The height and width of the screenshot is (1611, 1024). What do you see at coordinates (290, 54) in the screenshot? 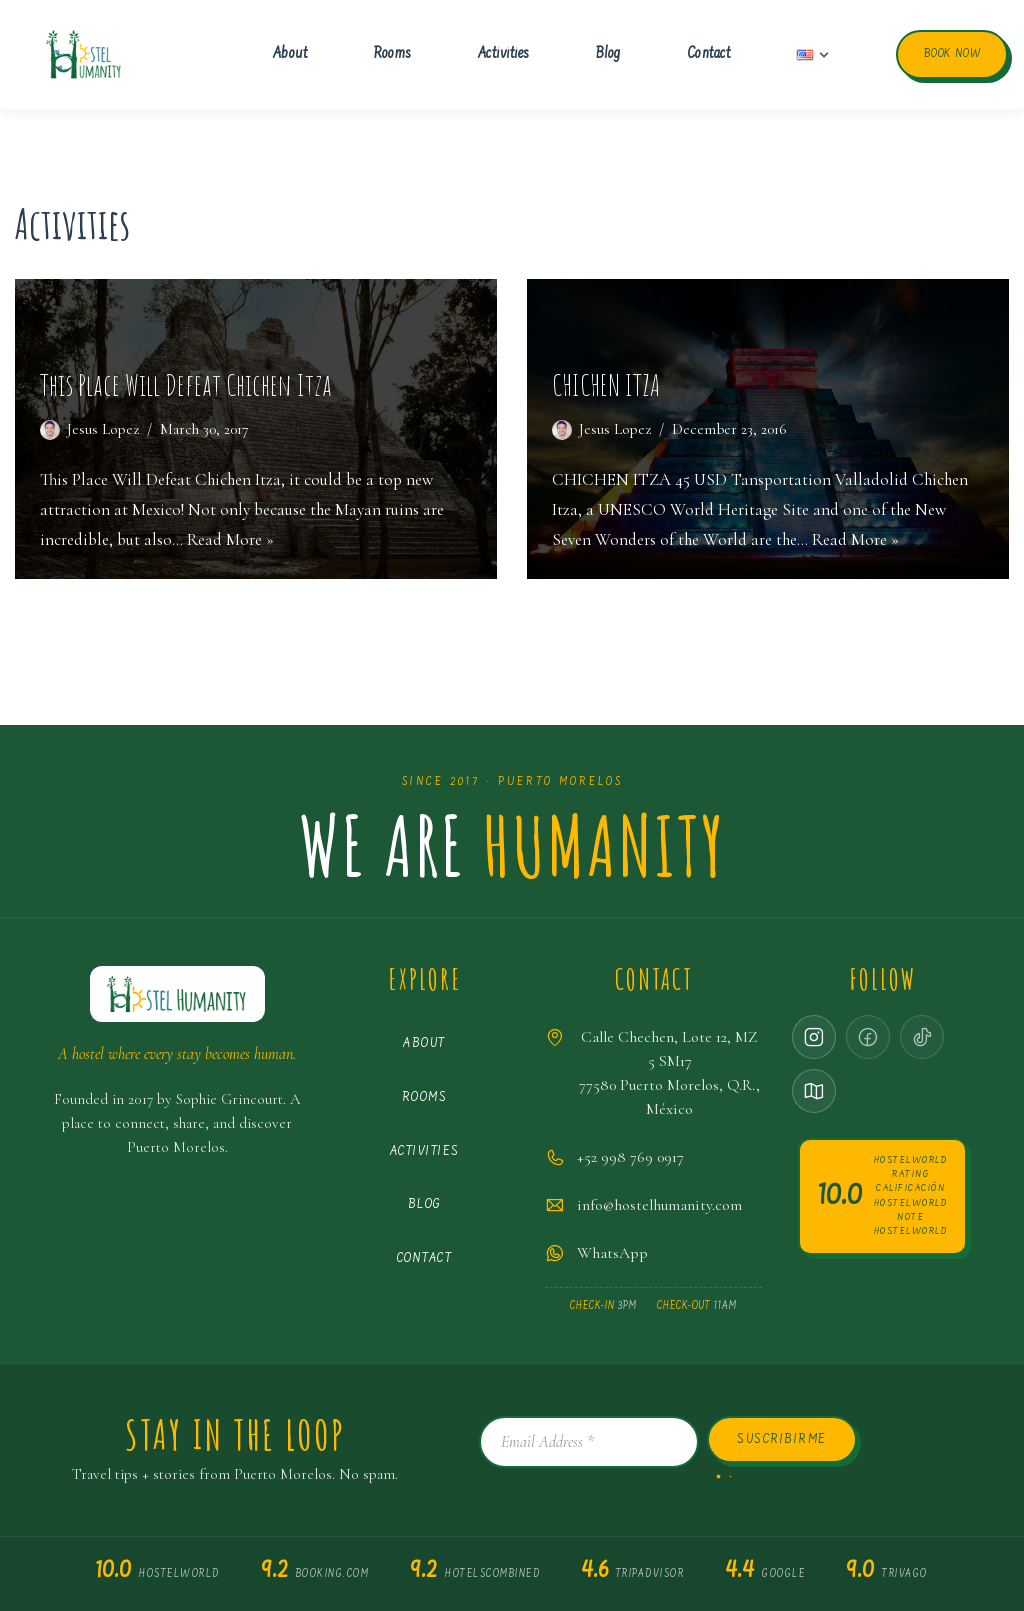
I see `About` at bounding box center [290, 54].